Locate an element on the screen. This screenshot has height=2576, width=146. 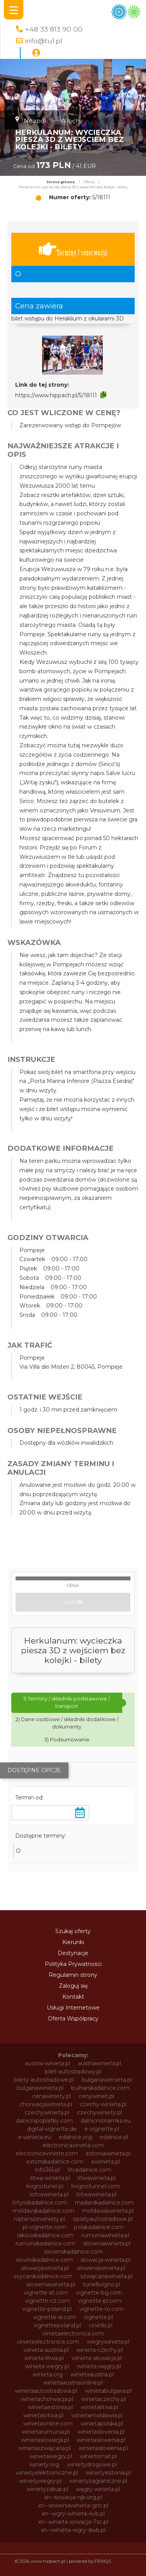
litwawinieta.pl is located at coordinates (97, 2177).